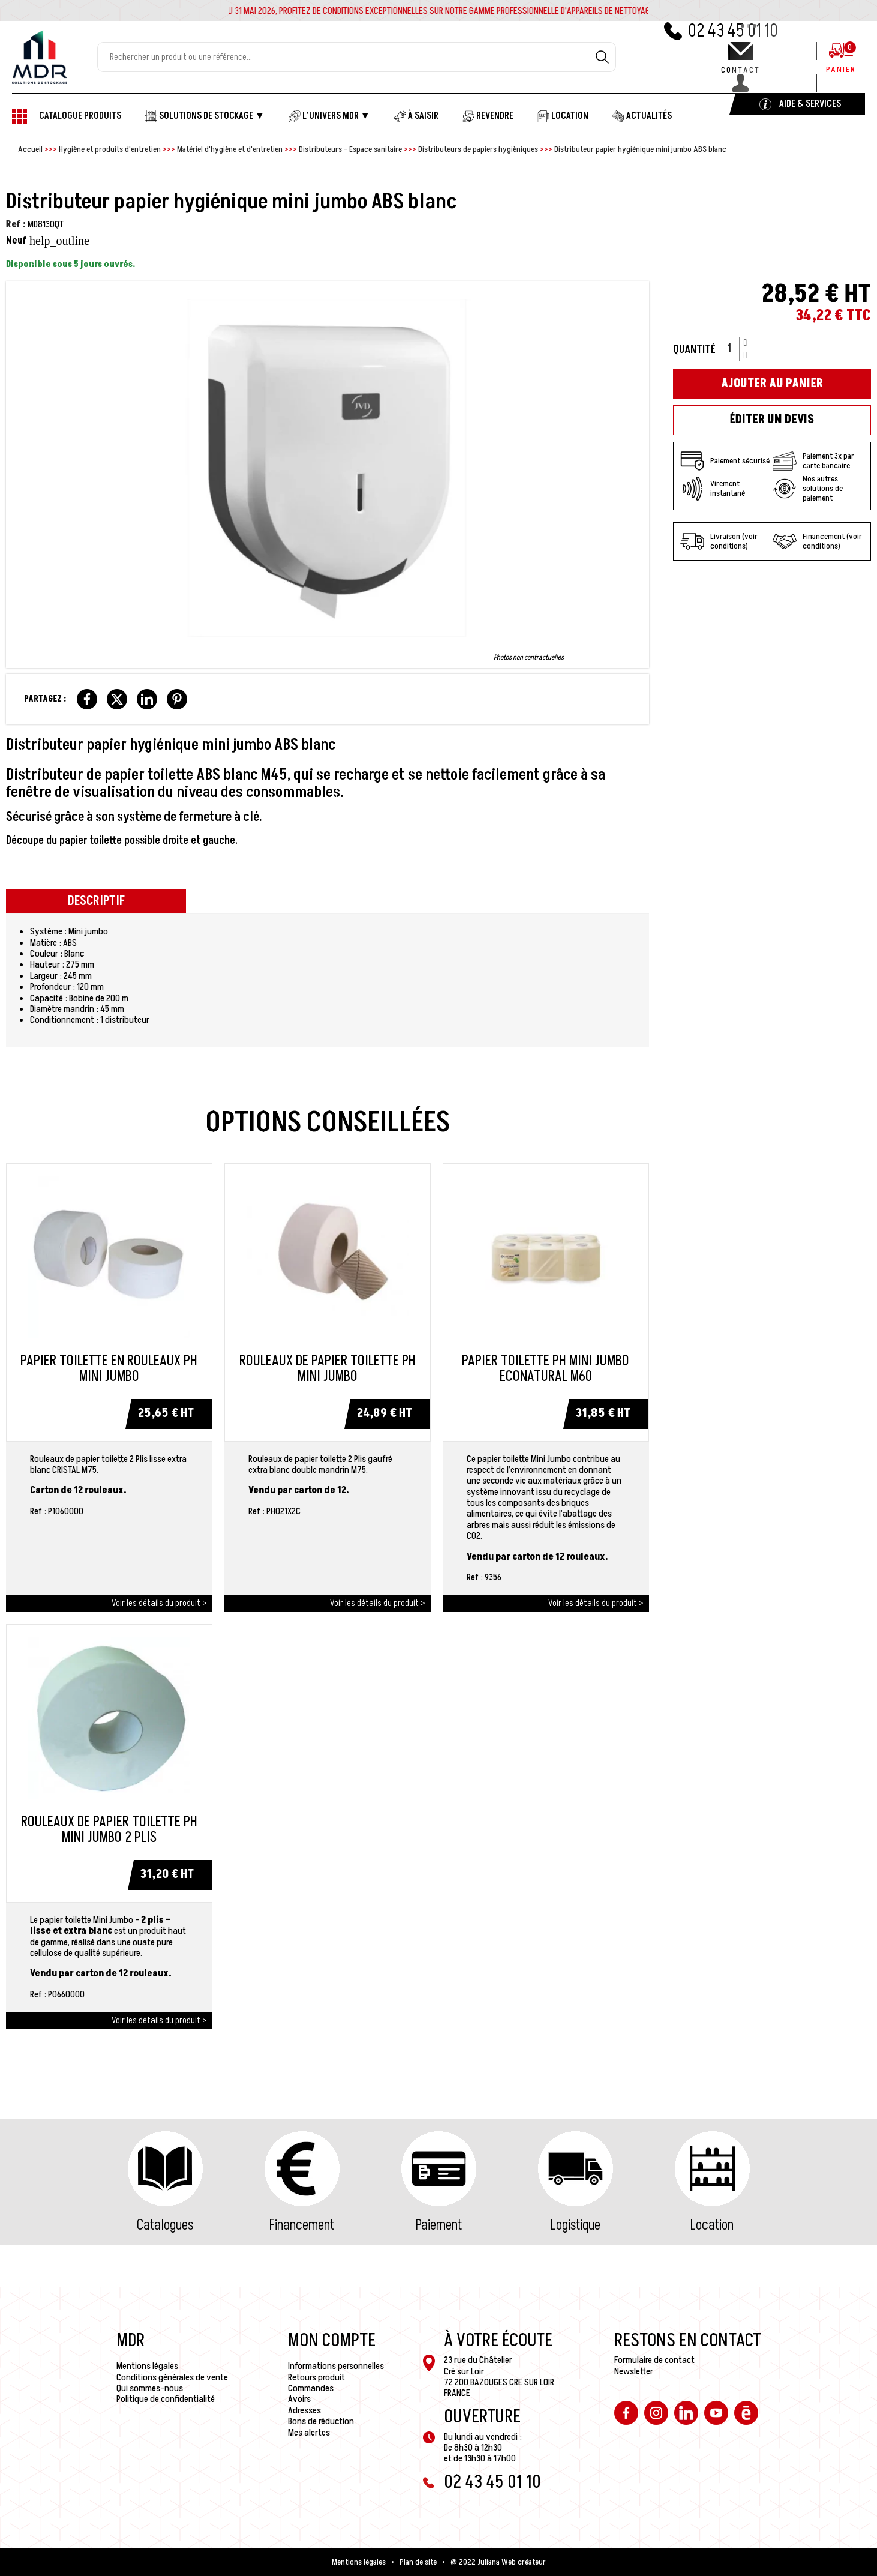 This screenshot has width=877, height=2576. Describe the element at coordinates (813, 461) in the screenshot. I see `Paiement 3x par carte bancaire` at that location.